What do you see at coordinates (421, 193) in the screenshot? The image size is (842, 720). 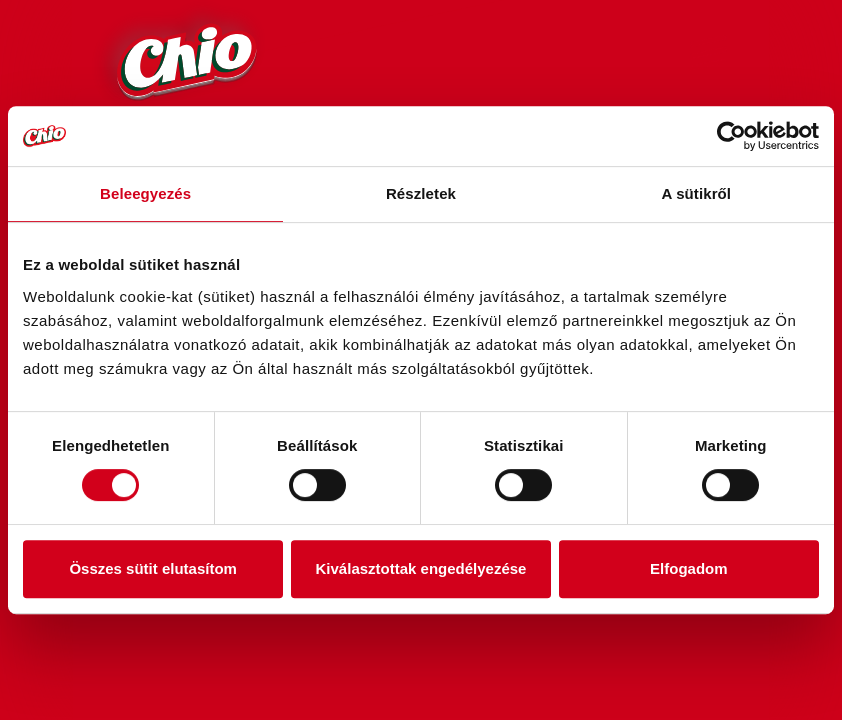 I see `Részletek [tab]` at bounding box center [421, 193].